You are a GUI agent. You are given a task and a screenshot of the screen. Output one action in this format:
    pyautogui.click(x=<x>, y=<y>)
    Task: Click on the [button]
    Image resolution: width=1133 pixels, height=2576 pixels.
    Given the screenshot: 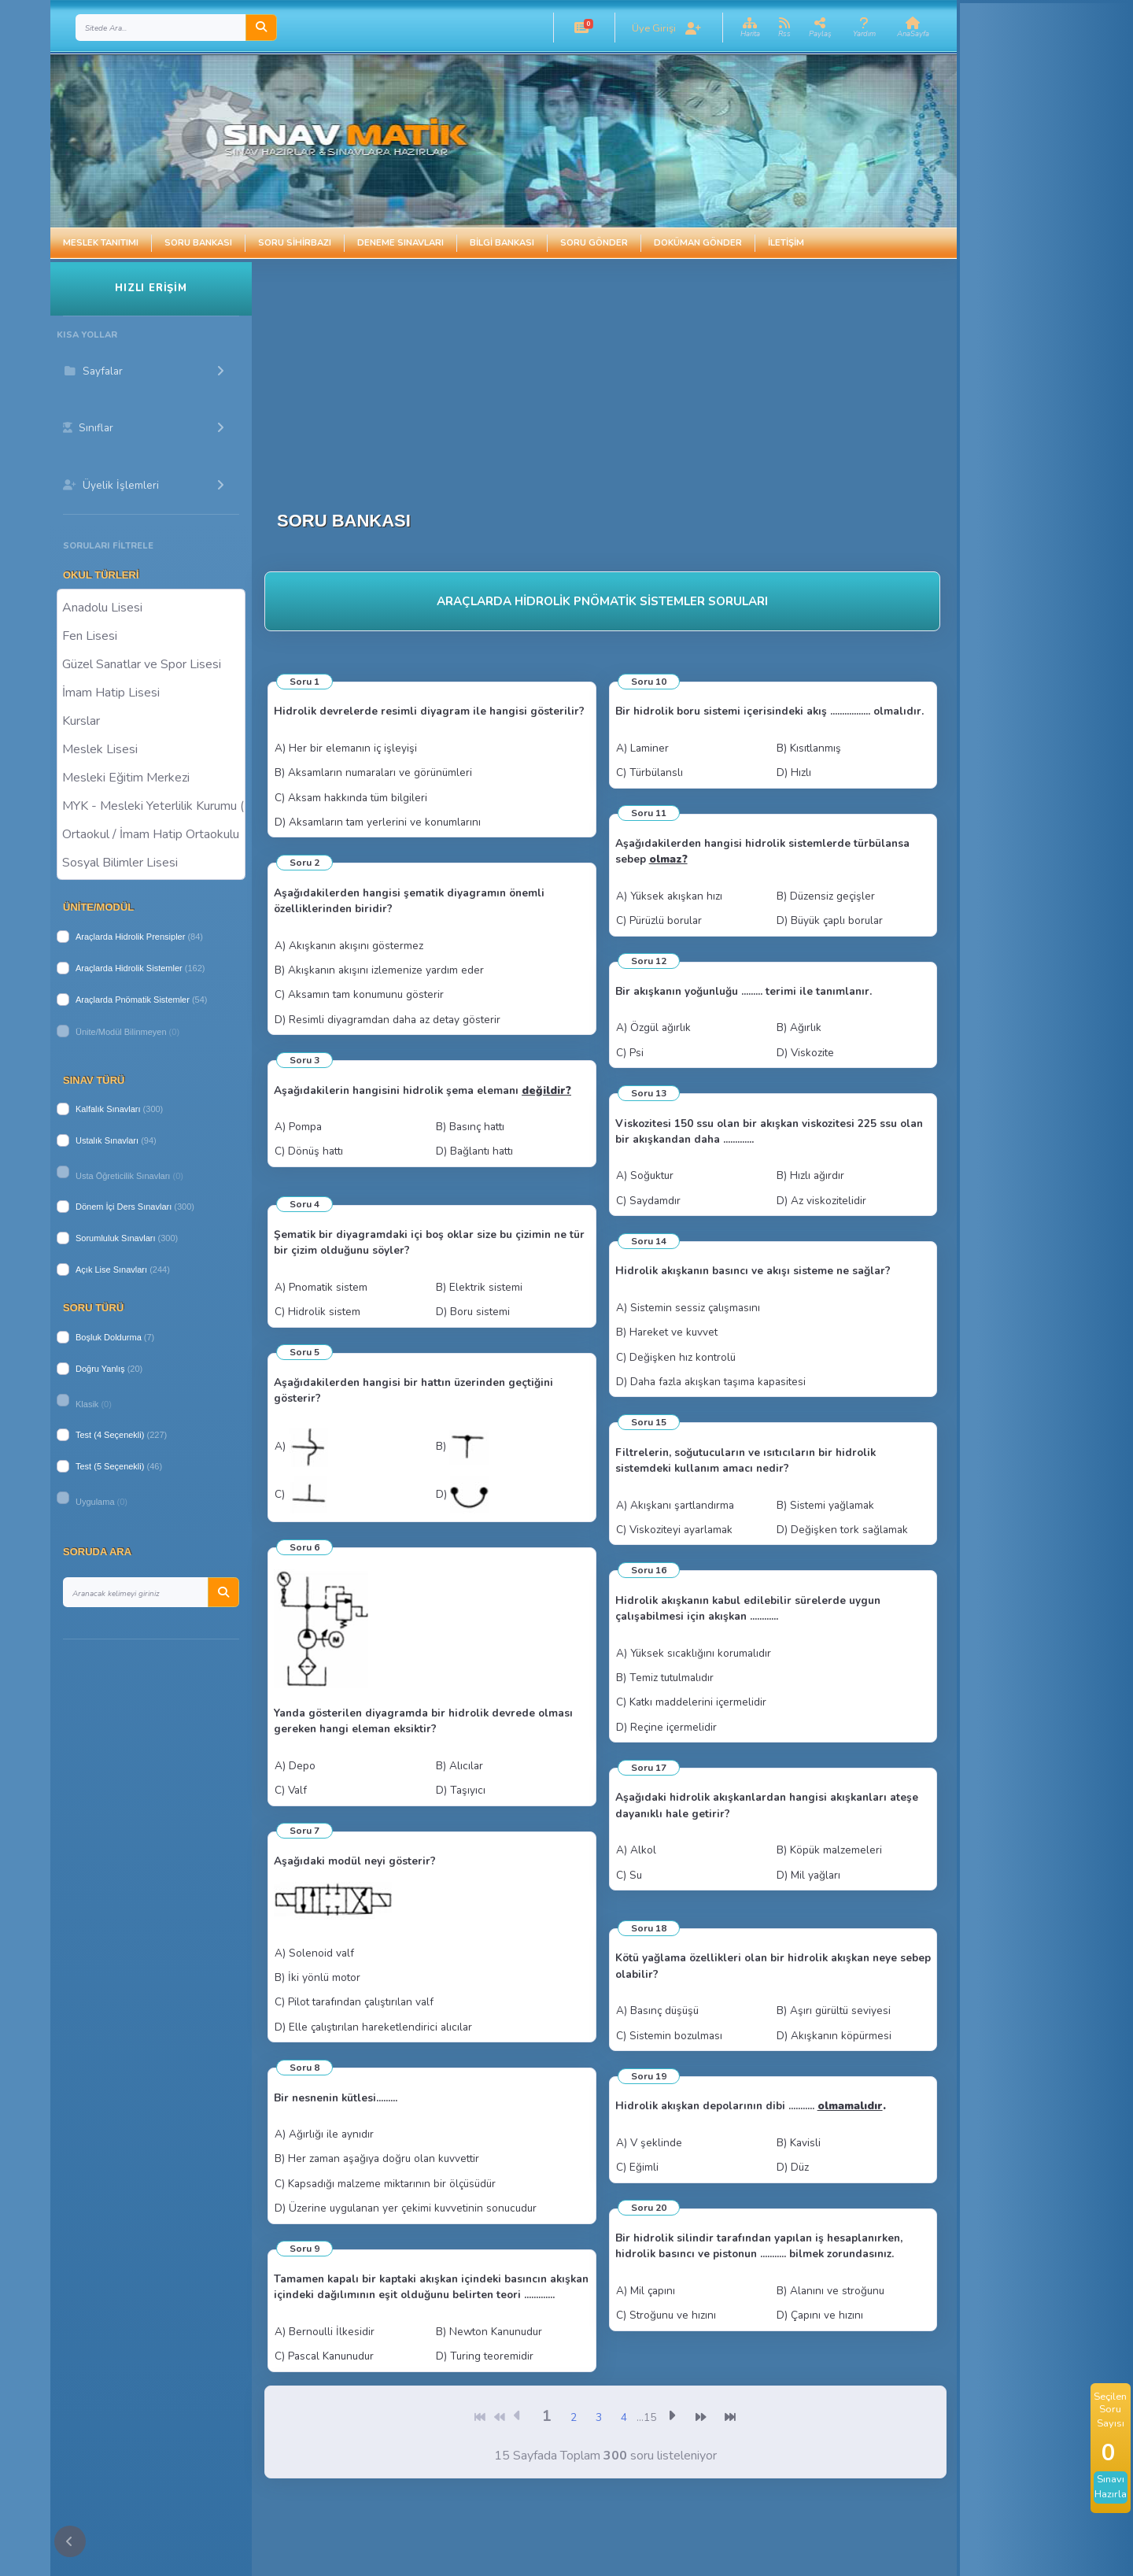 What is the action you would take?
    pyautogui.click(x=581, y=27)
    